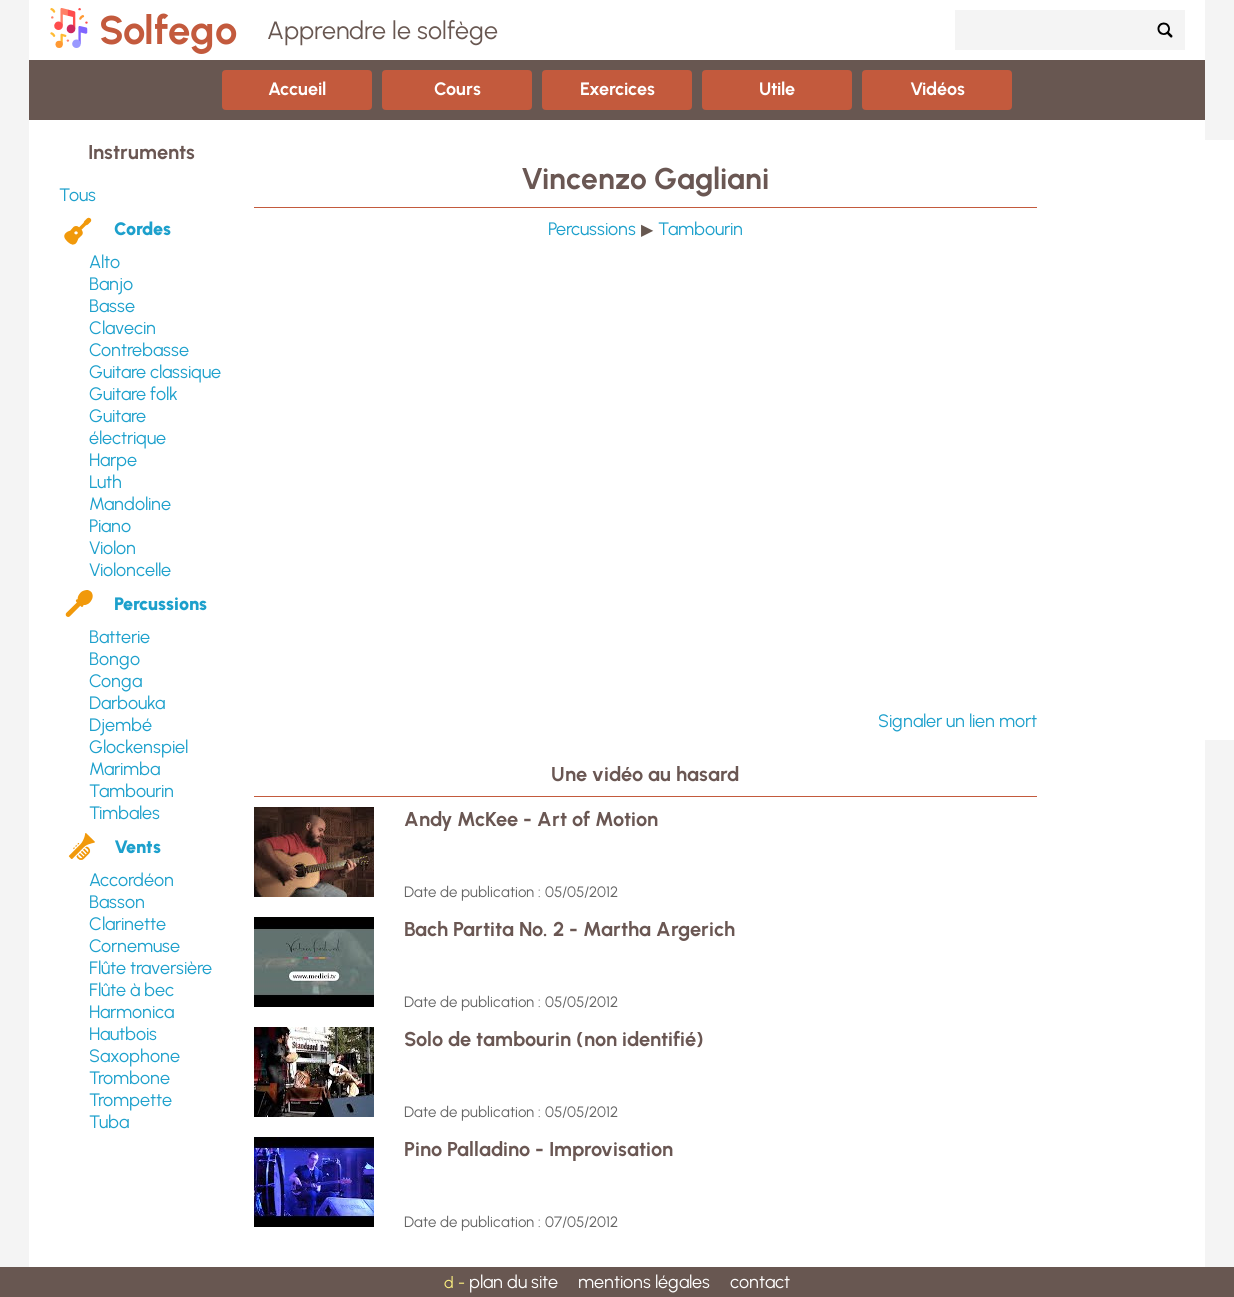 The width and height of the screenshot is (1234, 1297). Describe the element at coordinates (120, 725) in the screenshot. I see `Djembé` at that location.